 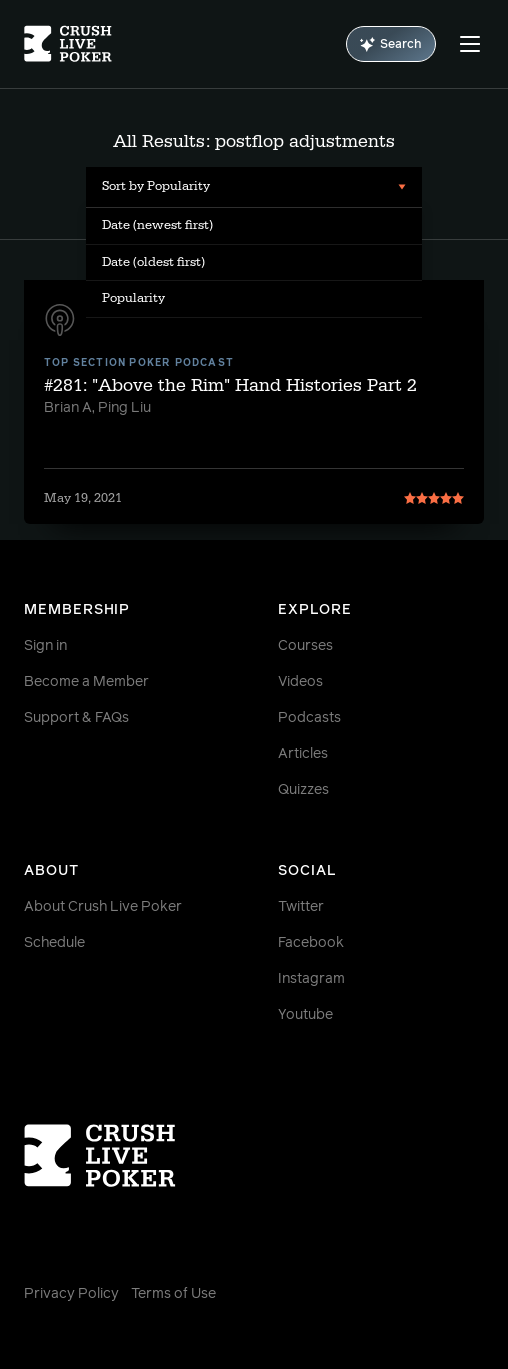 What do you see at coordinates (303, 790) in the screenshot?
I see `Quizzes` at bounding box center [303, 790].